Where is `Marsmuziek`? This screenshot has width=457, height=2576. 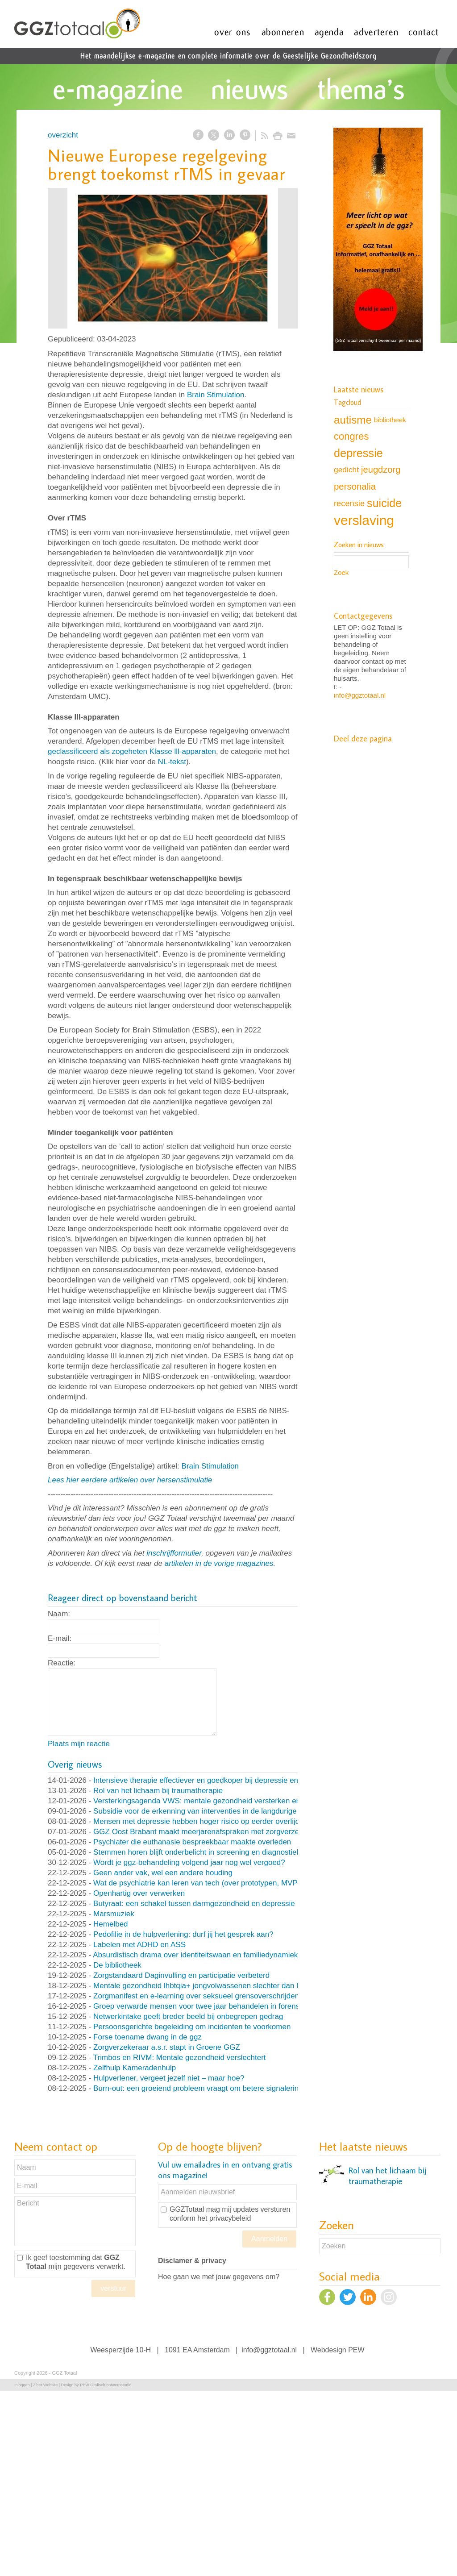 Marsmuziek is located at coordinates (113, 1914).